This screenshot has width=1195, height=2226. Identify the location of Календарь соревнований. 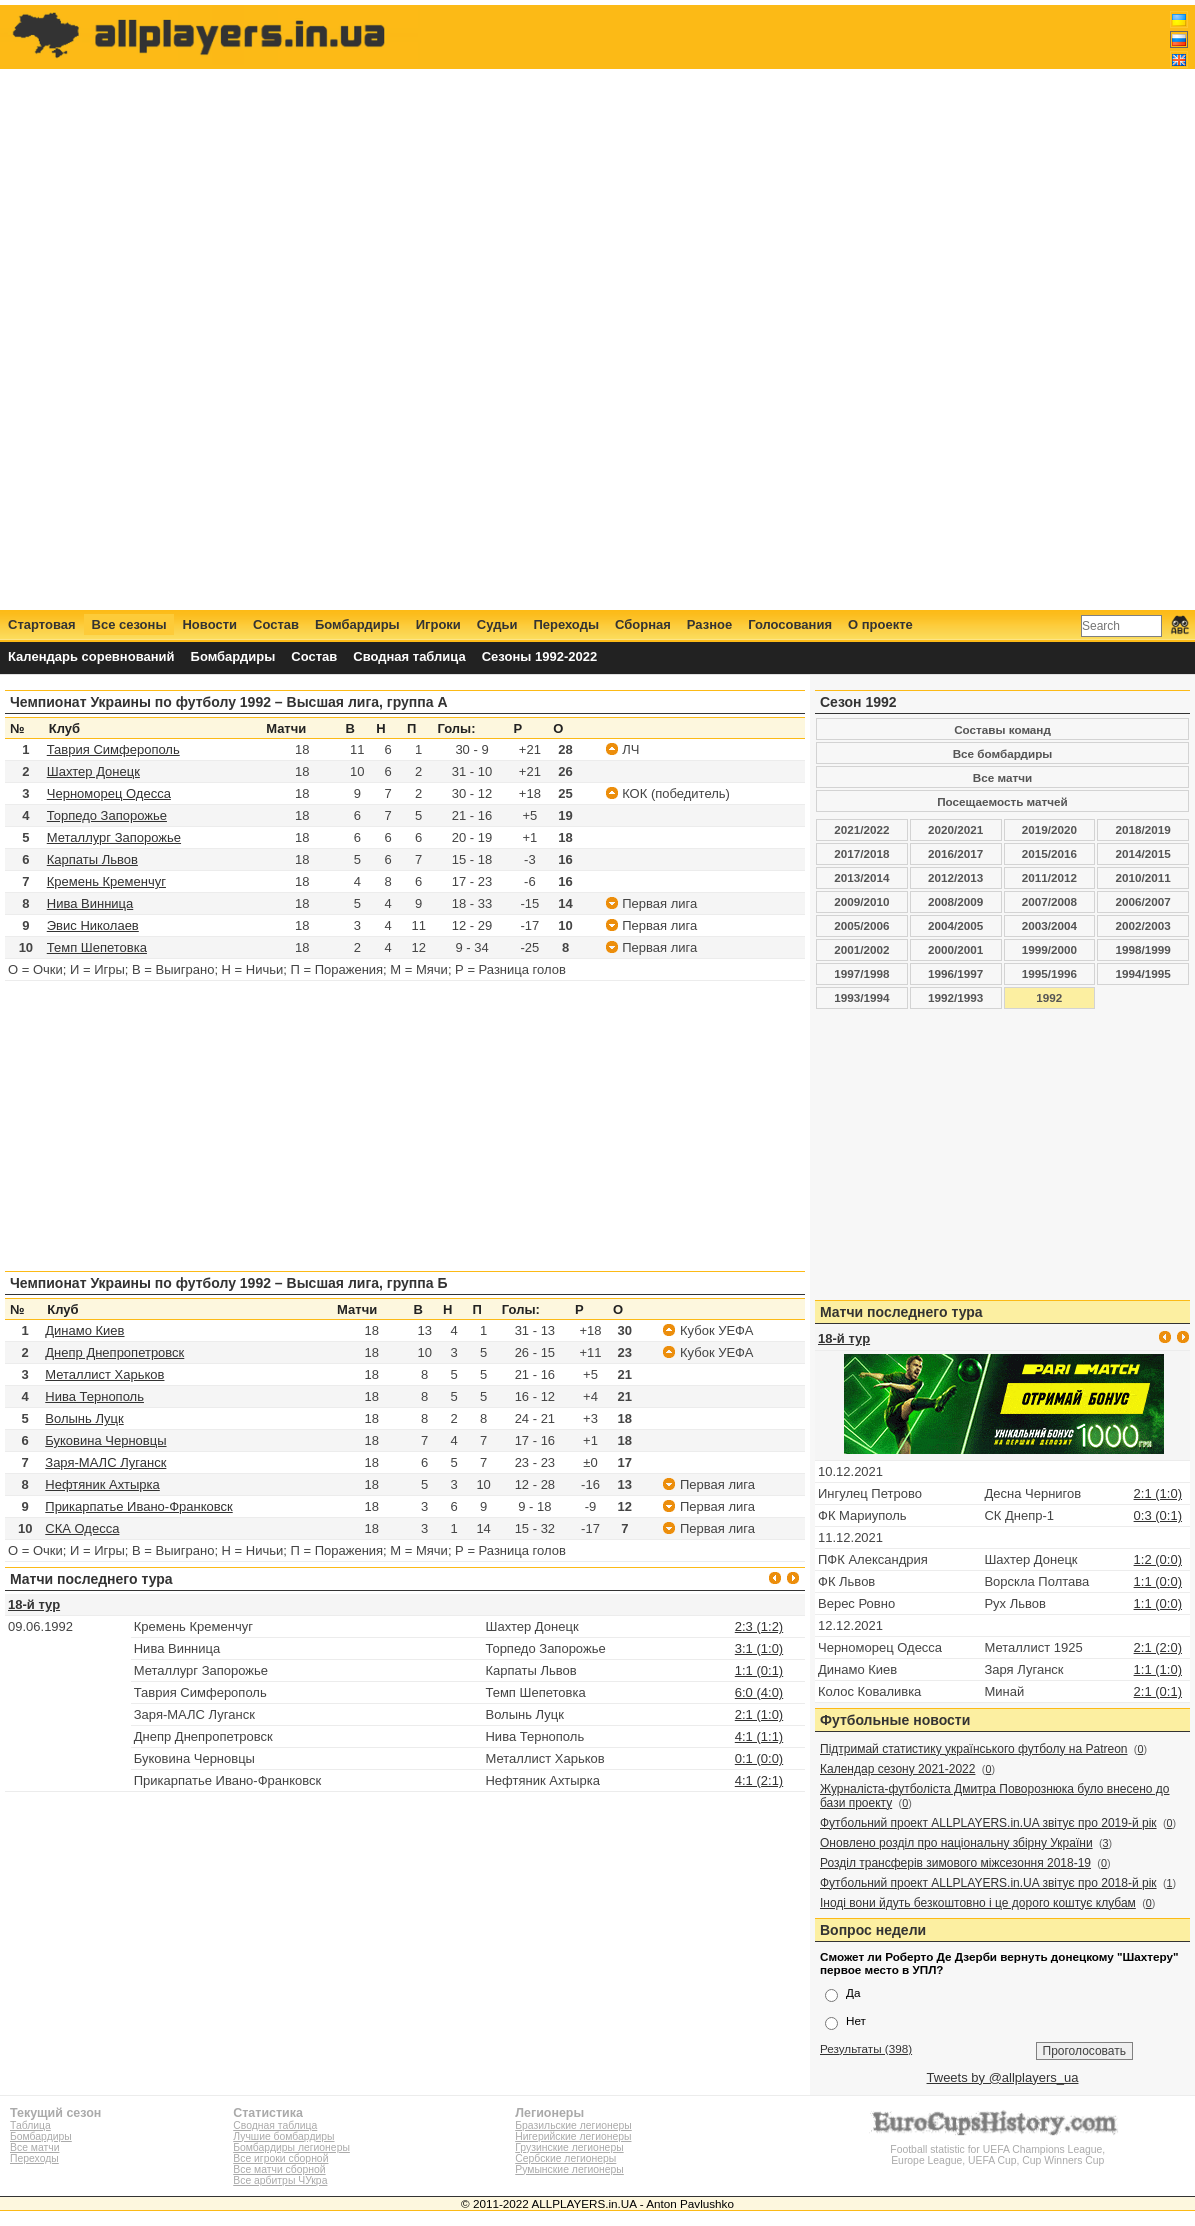
(91, 656).